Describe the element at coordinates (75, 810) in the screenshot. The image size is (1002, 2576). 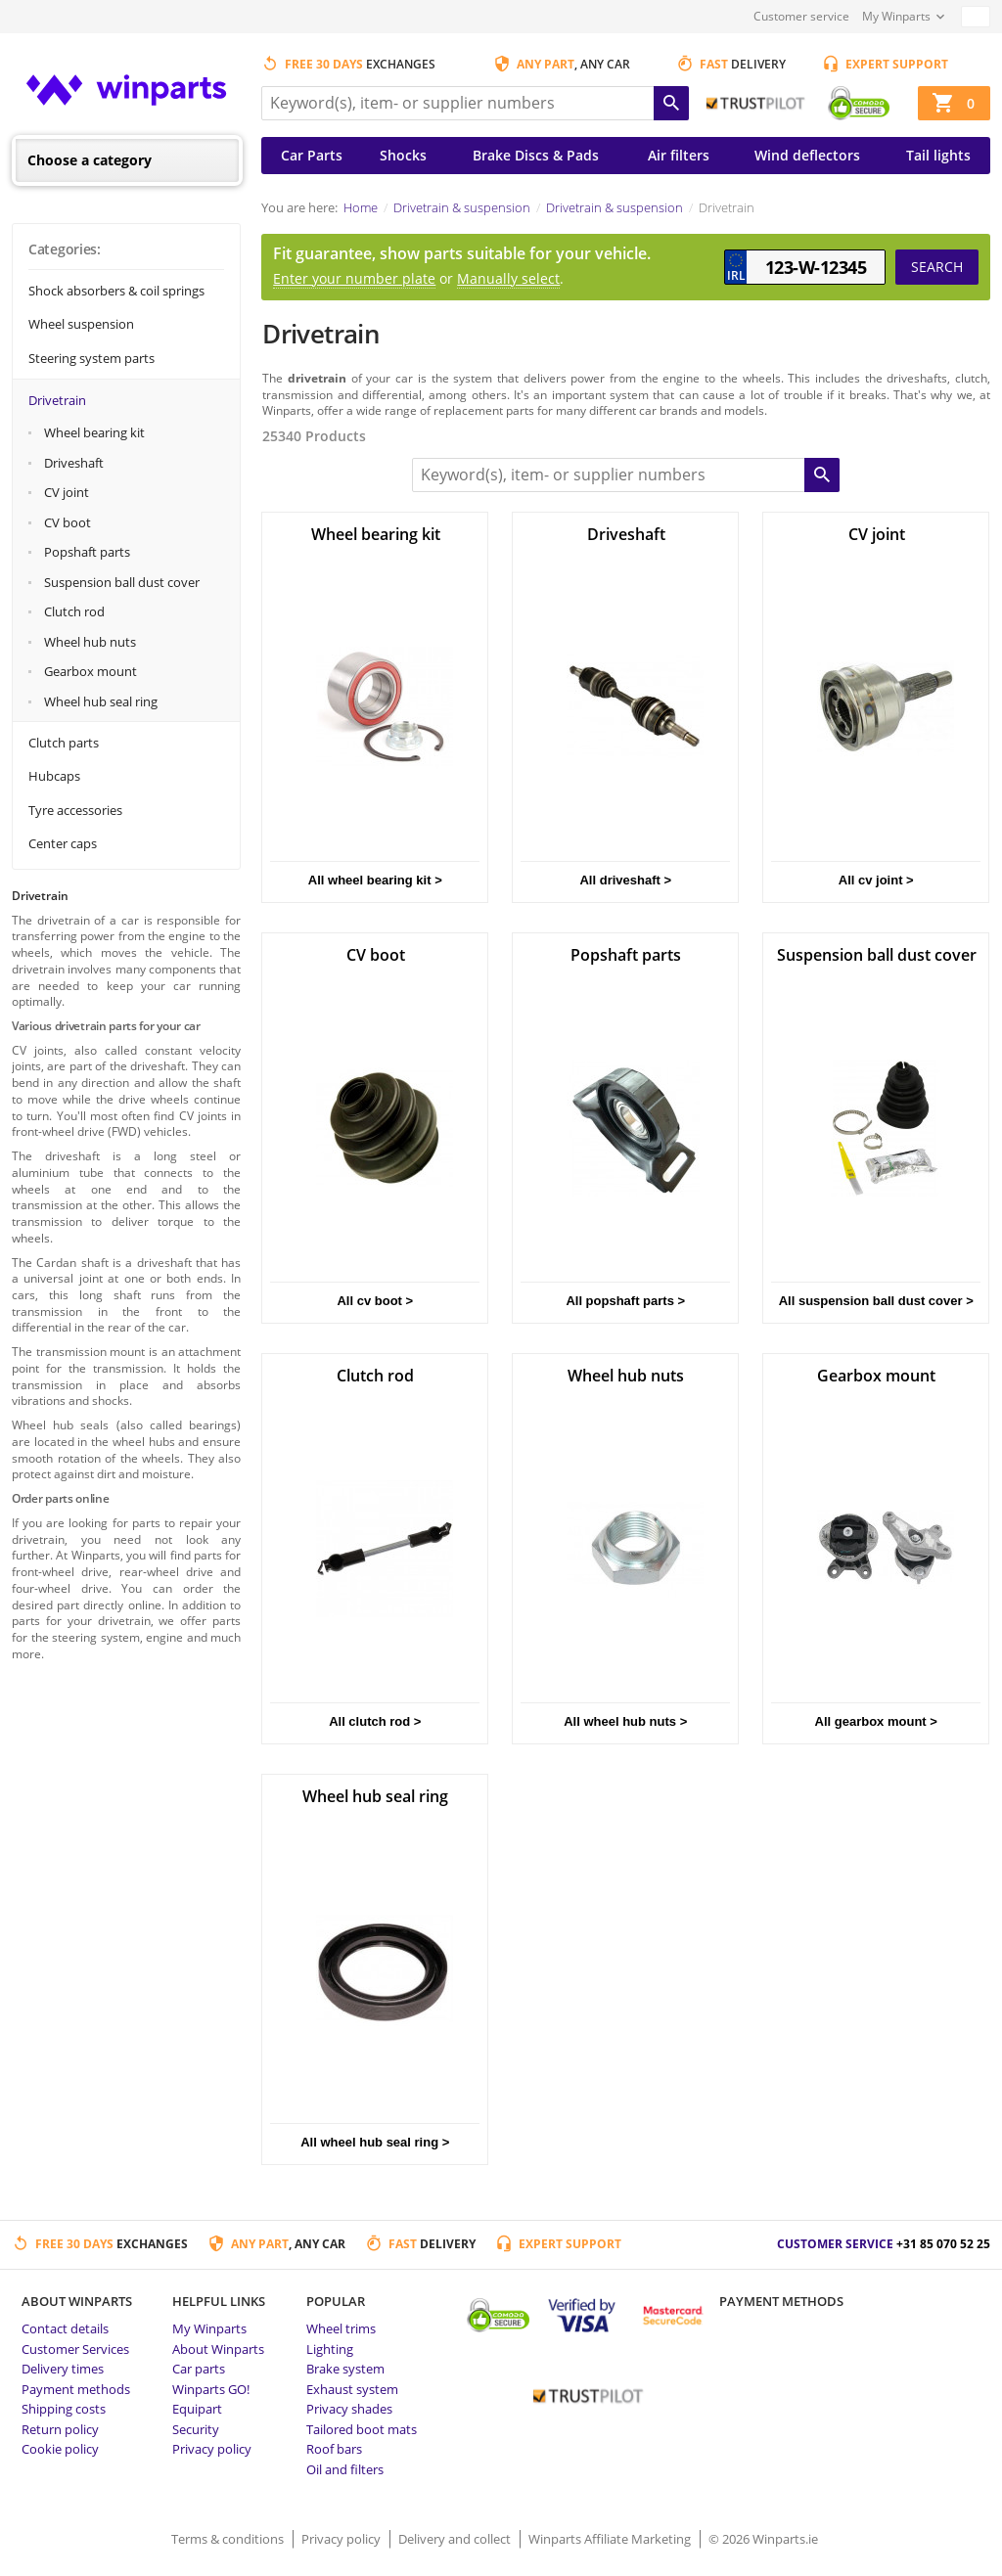
I see `Tyre accessories` at that location.